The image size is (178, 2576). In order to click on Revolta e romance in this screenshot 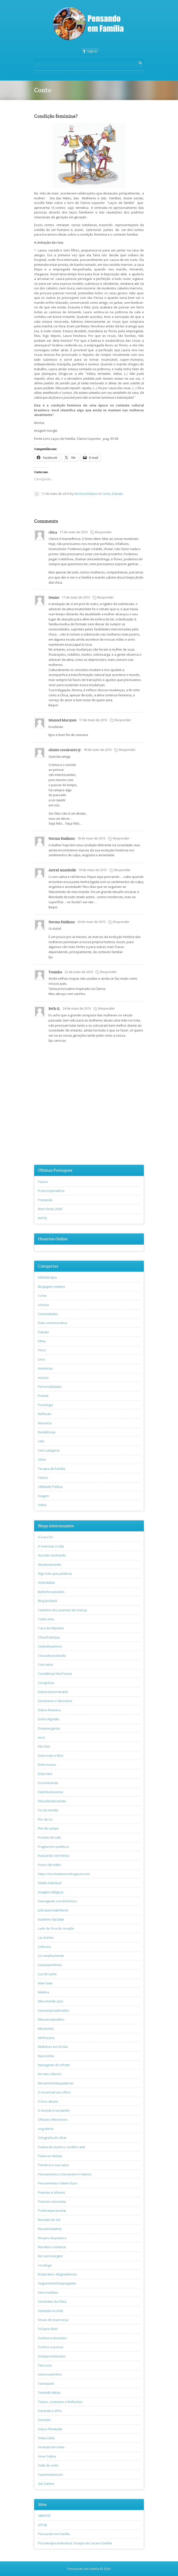, I will do `click(52, 2247)`.